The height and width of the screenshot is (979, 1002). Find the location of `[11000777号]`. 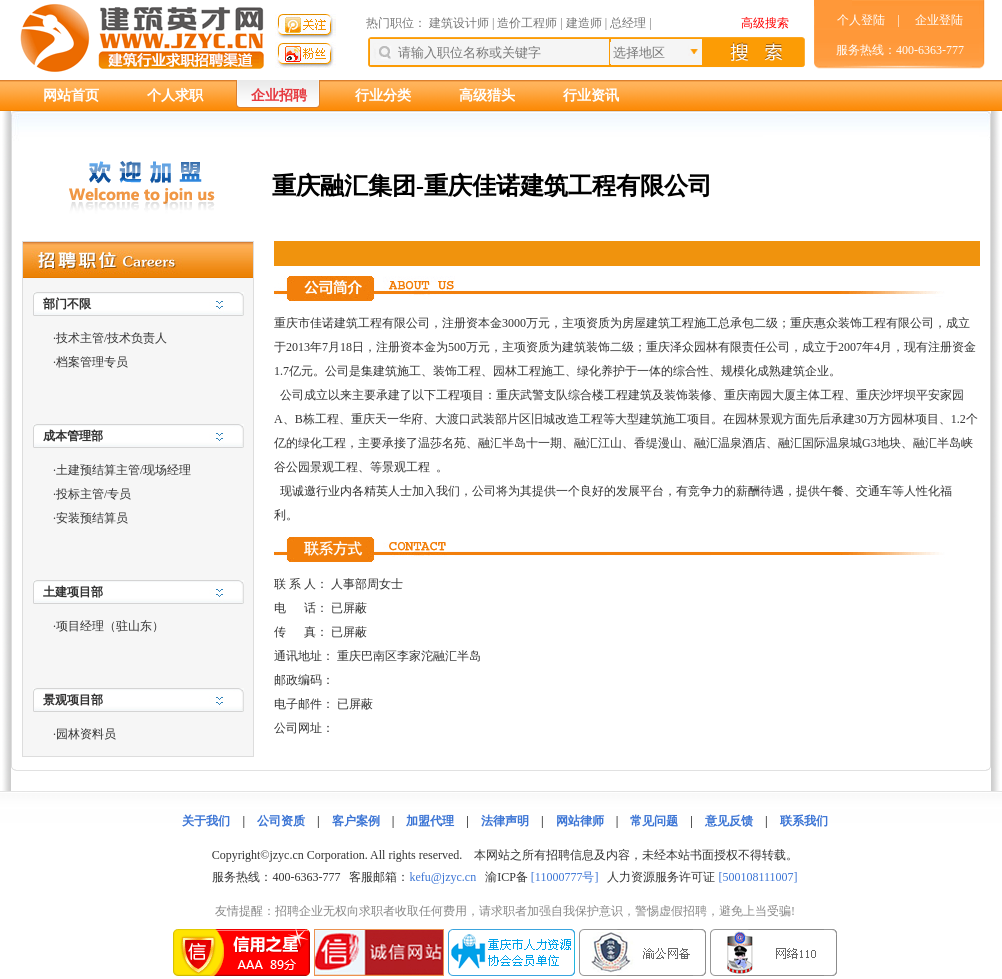

[11000777号] is located at coordinates (565, 877).